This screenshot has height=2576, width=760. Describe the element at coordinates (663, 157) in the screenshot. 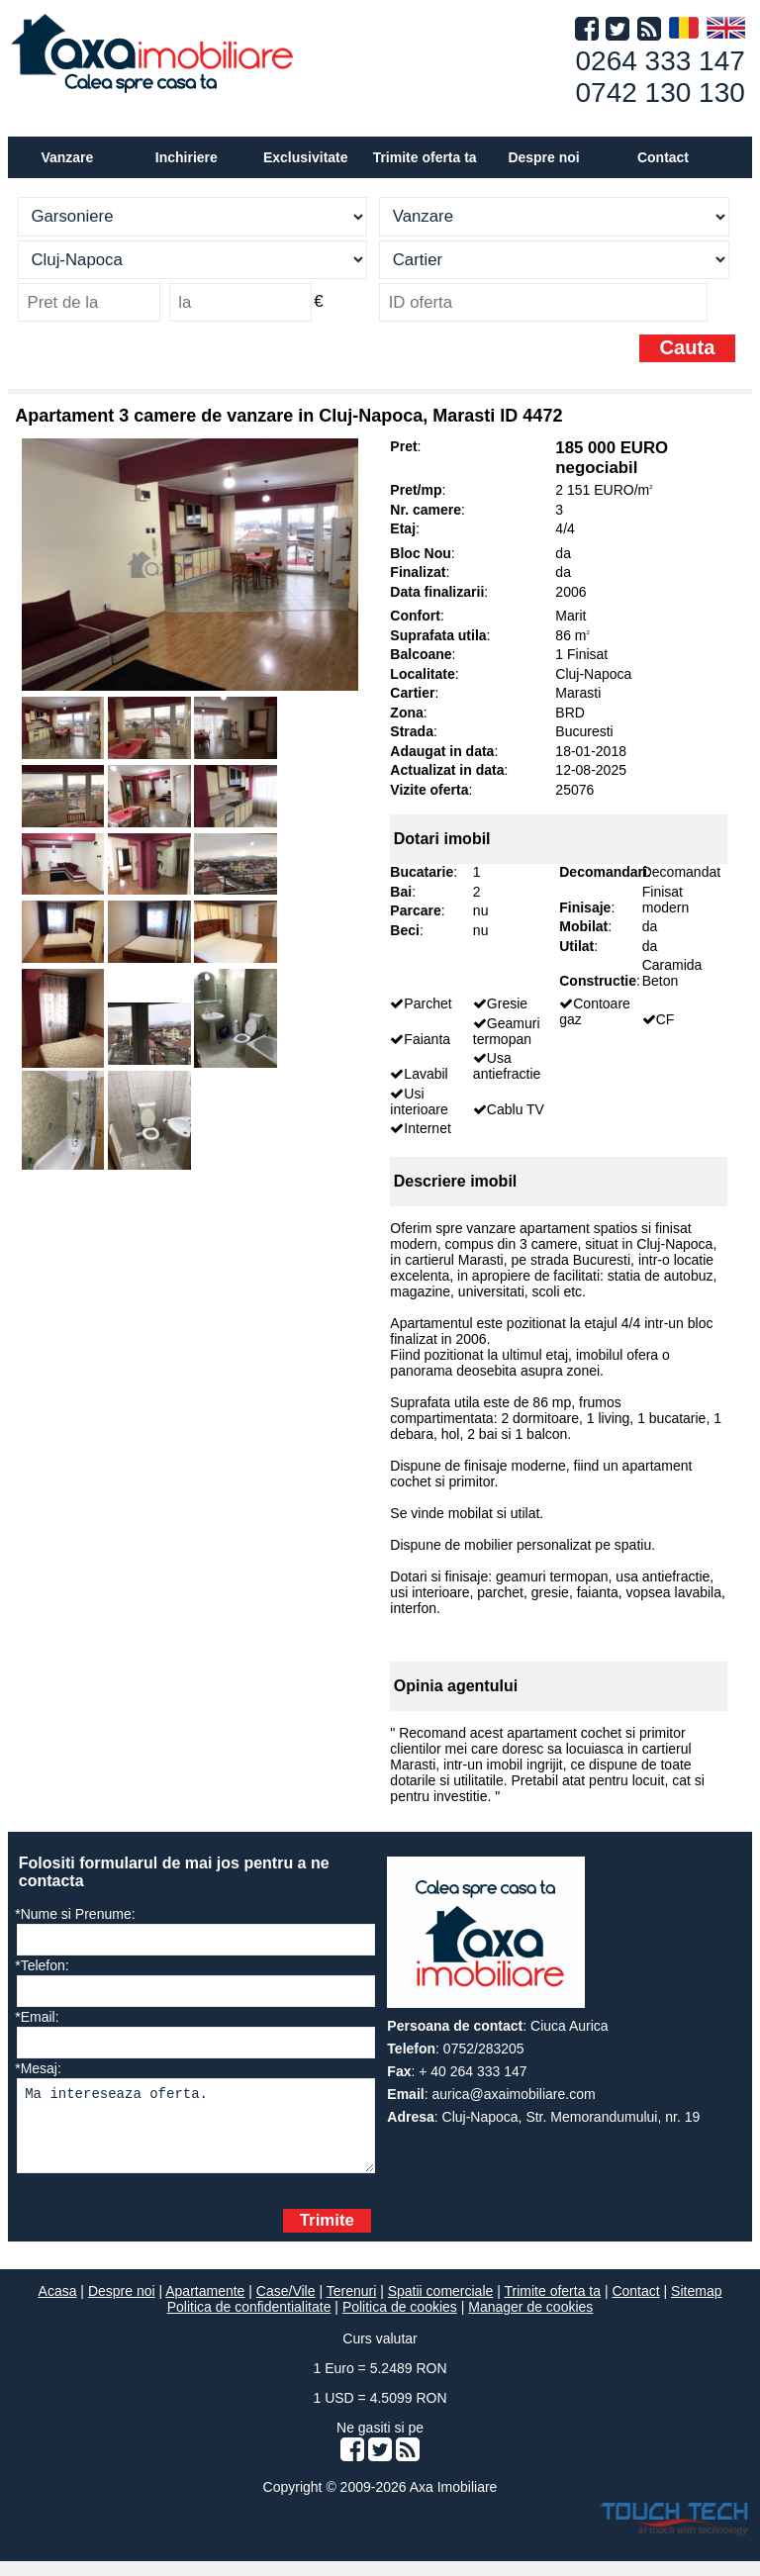

I see `Contact` at that location.